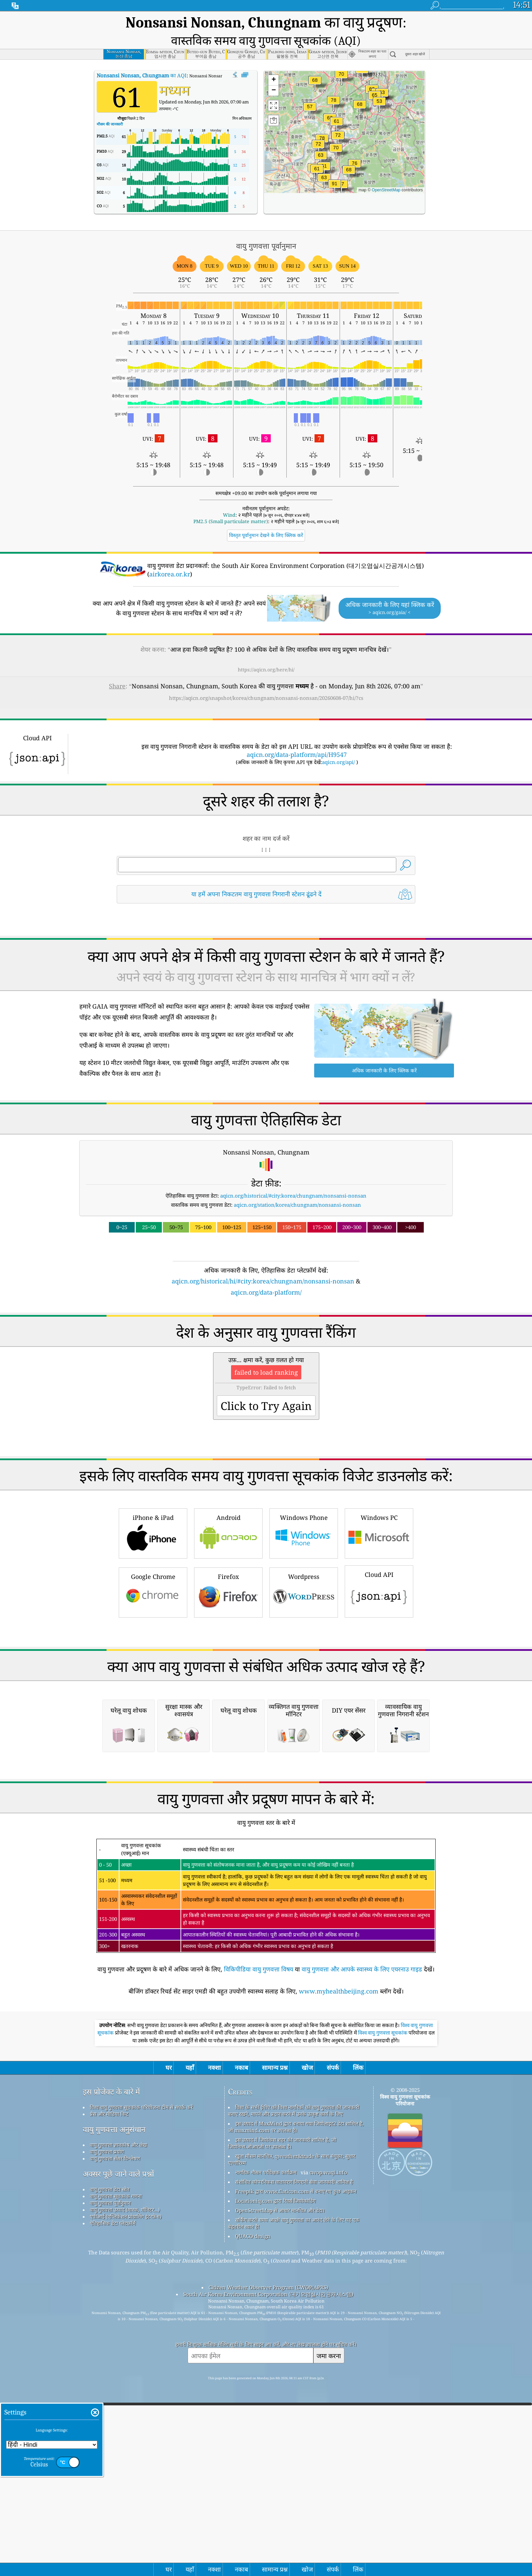  What do you see at coordinates (334, 166) in the screenshot?
I see `[button]` at bounding box center [334, 166].